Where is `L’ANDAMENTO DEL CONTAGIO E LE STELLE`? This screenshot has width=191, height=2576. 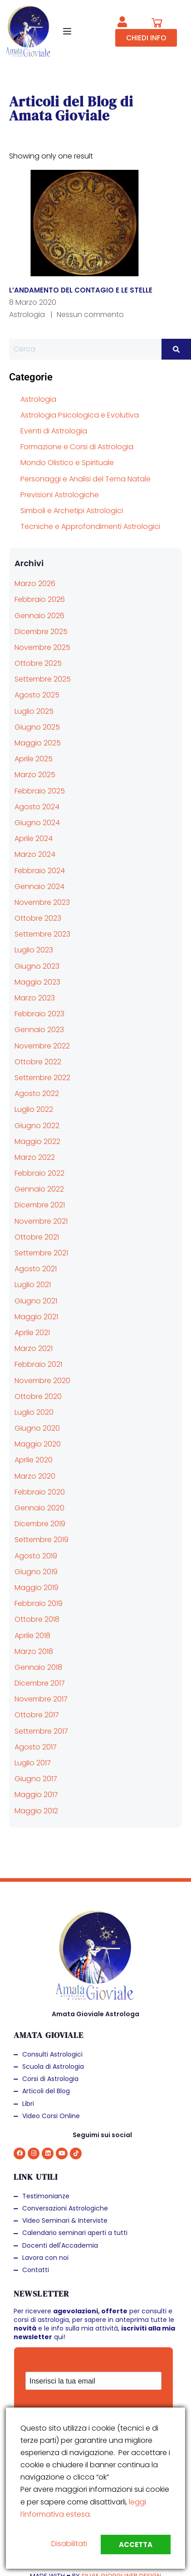 L’ANDAMENTO DEL CONTAGIO E LE STELLE is located at coordinates (80, 290).